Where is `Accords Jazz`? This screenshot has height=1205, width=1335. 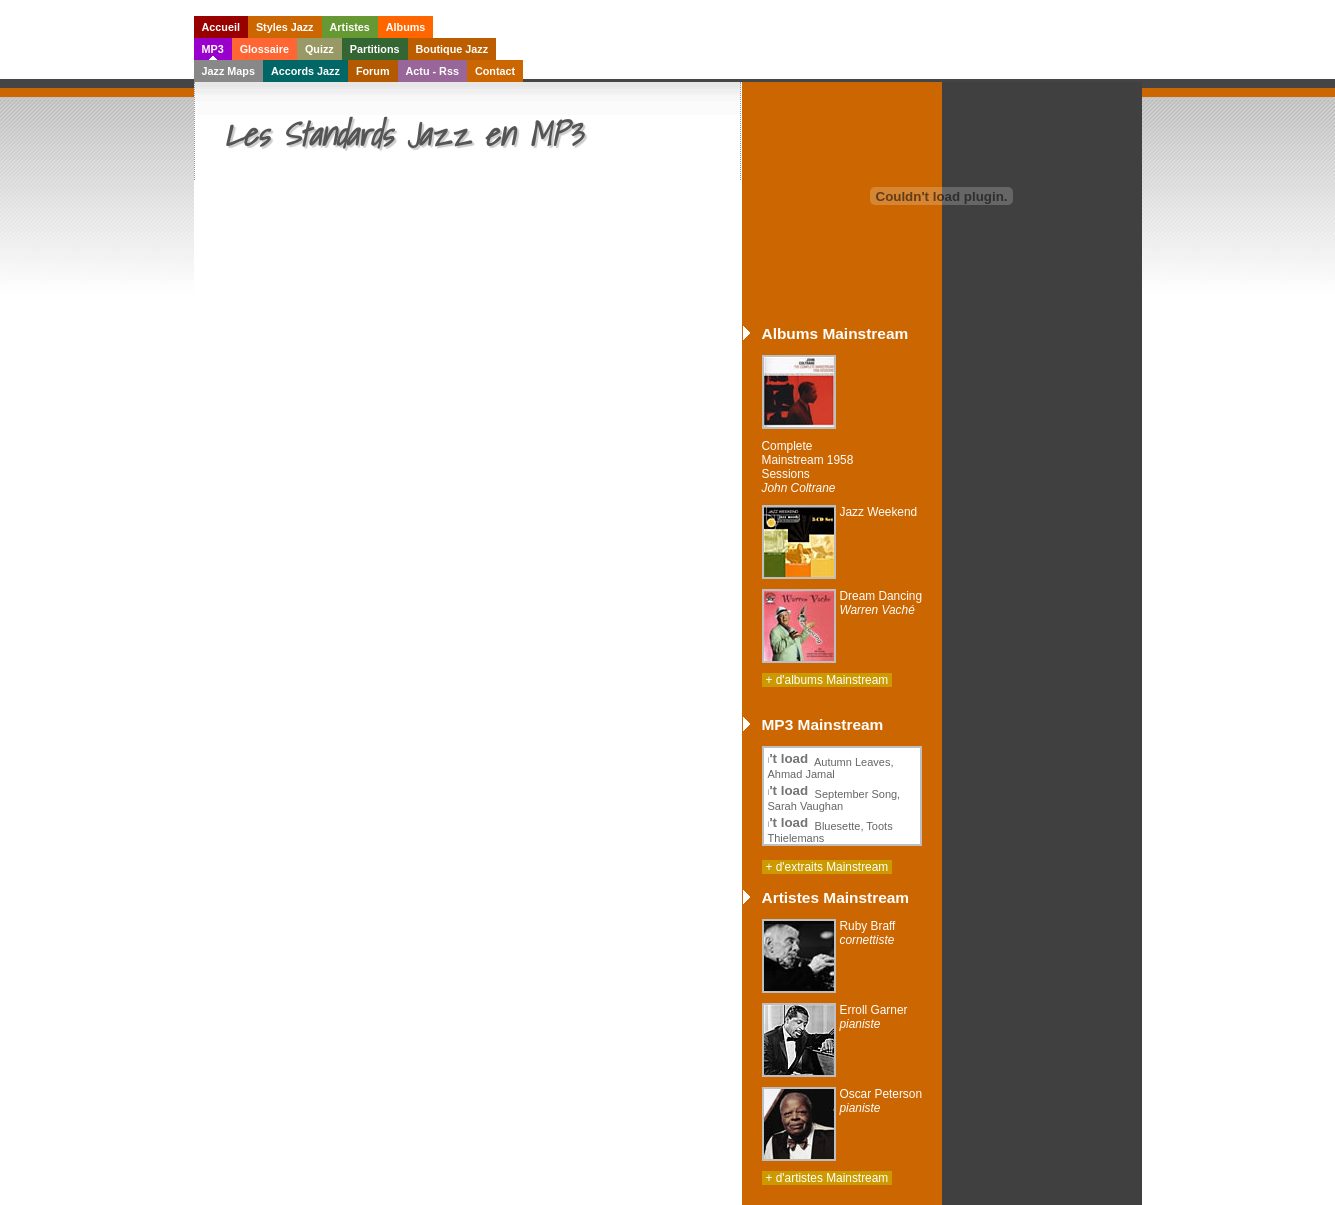
Accords Jazz is located at coordinates (305, 71).